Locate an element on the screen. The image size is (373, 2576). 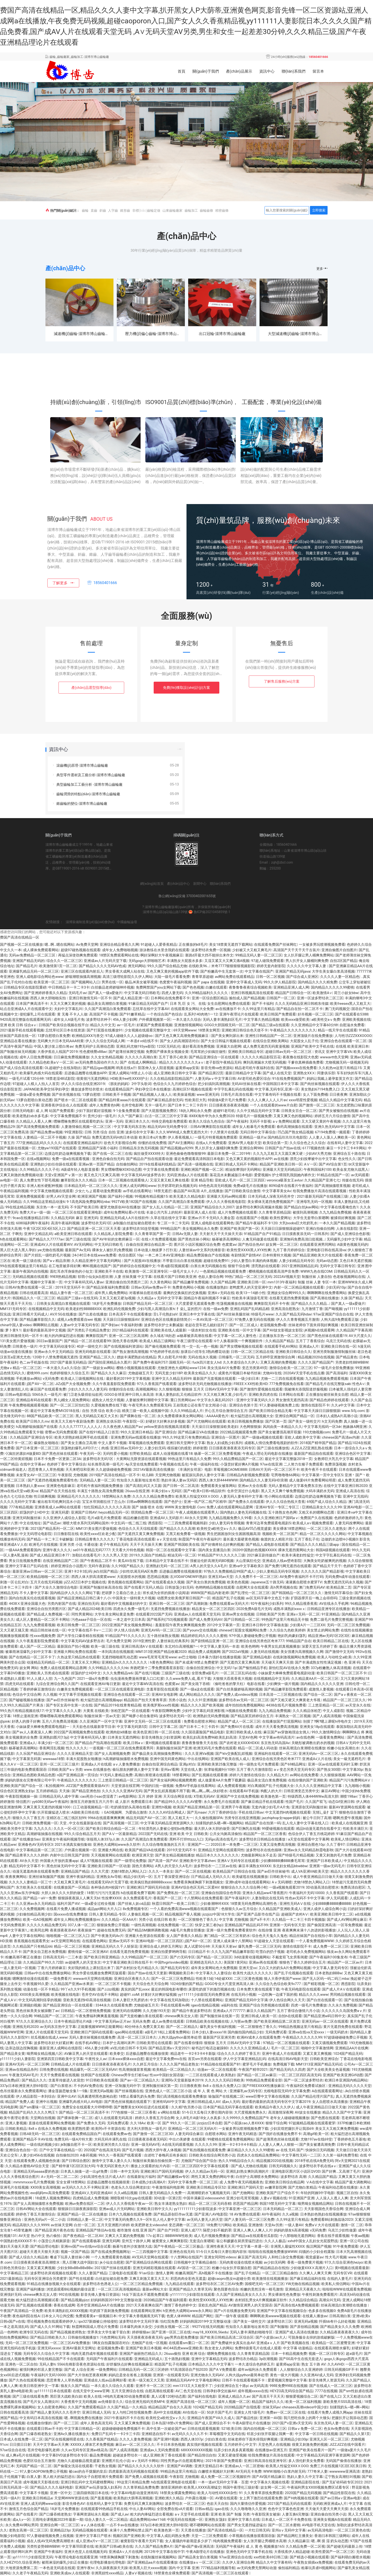
99热国产这里只有精品无卡顿 is located at coordinates (284, 1619).